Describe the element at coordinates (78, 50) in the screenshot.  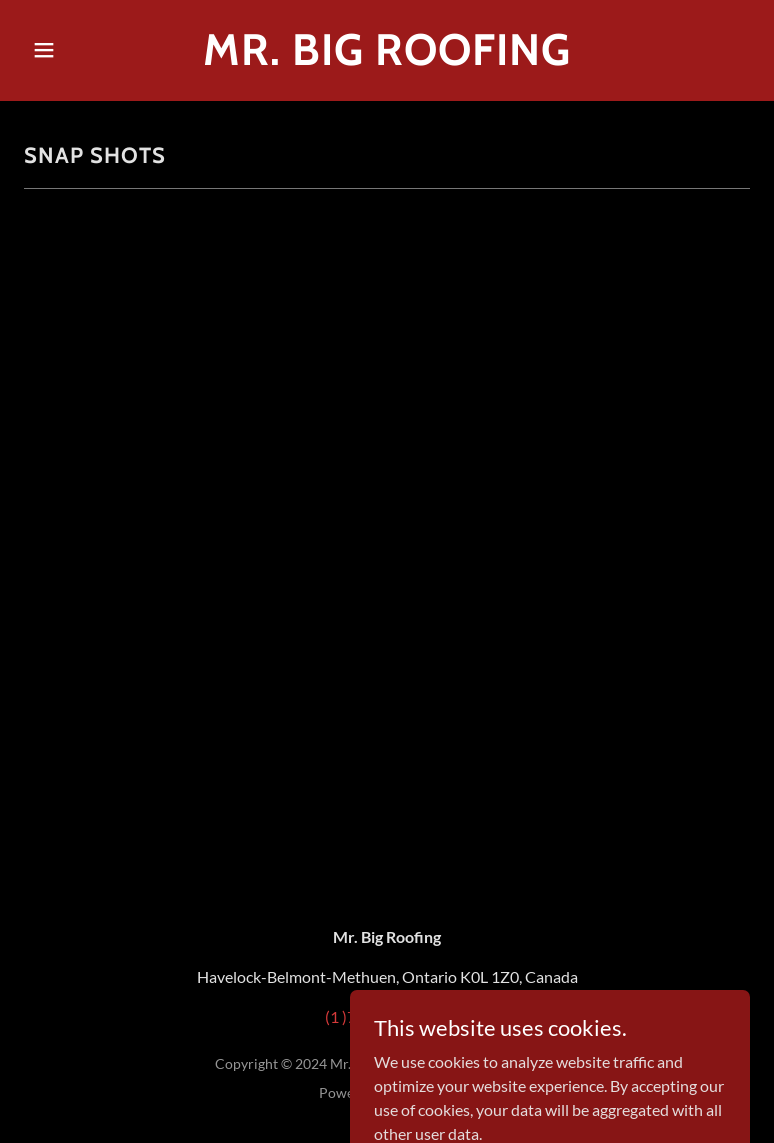
I see `[button]` at that location.